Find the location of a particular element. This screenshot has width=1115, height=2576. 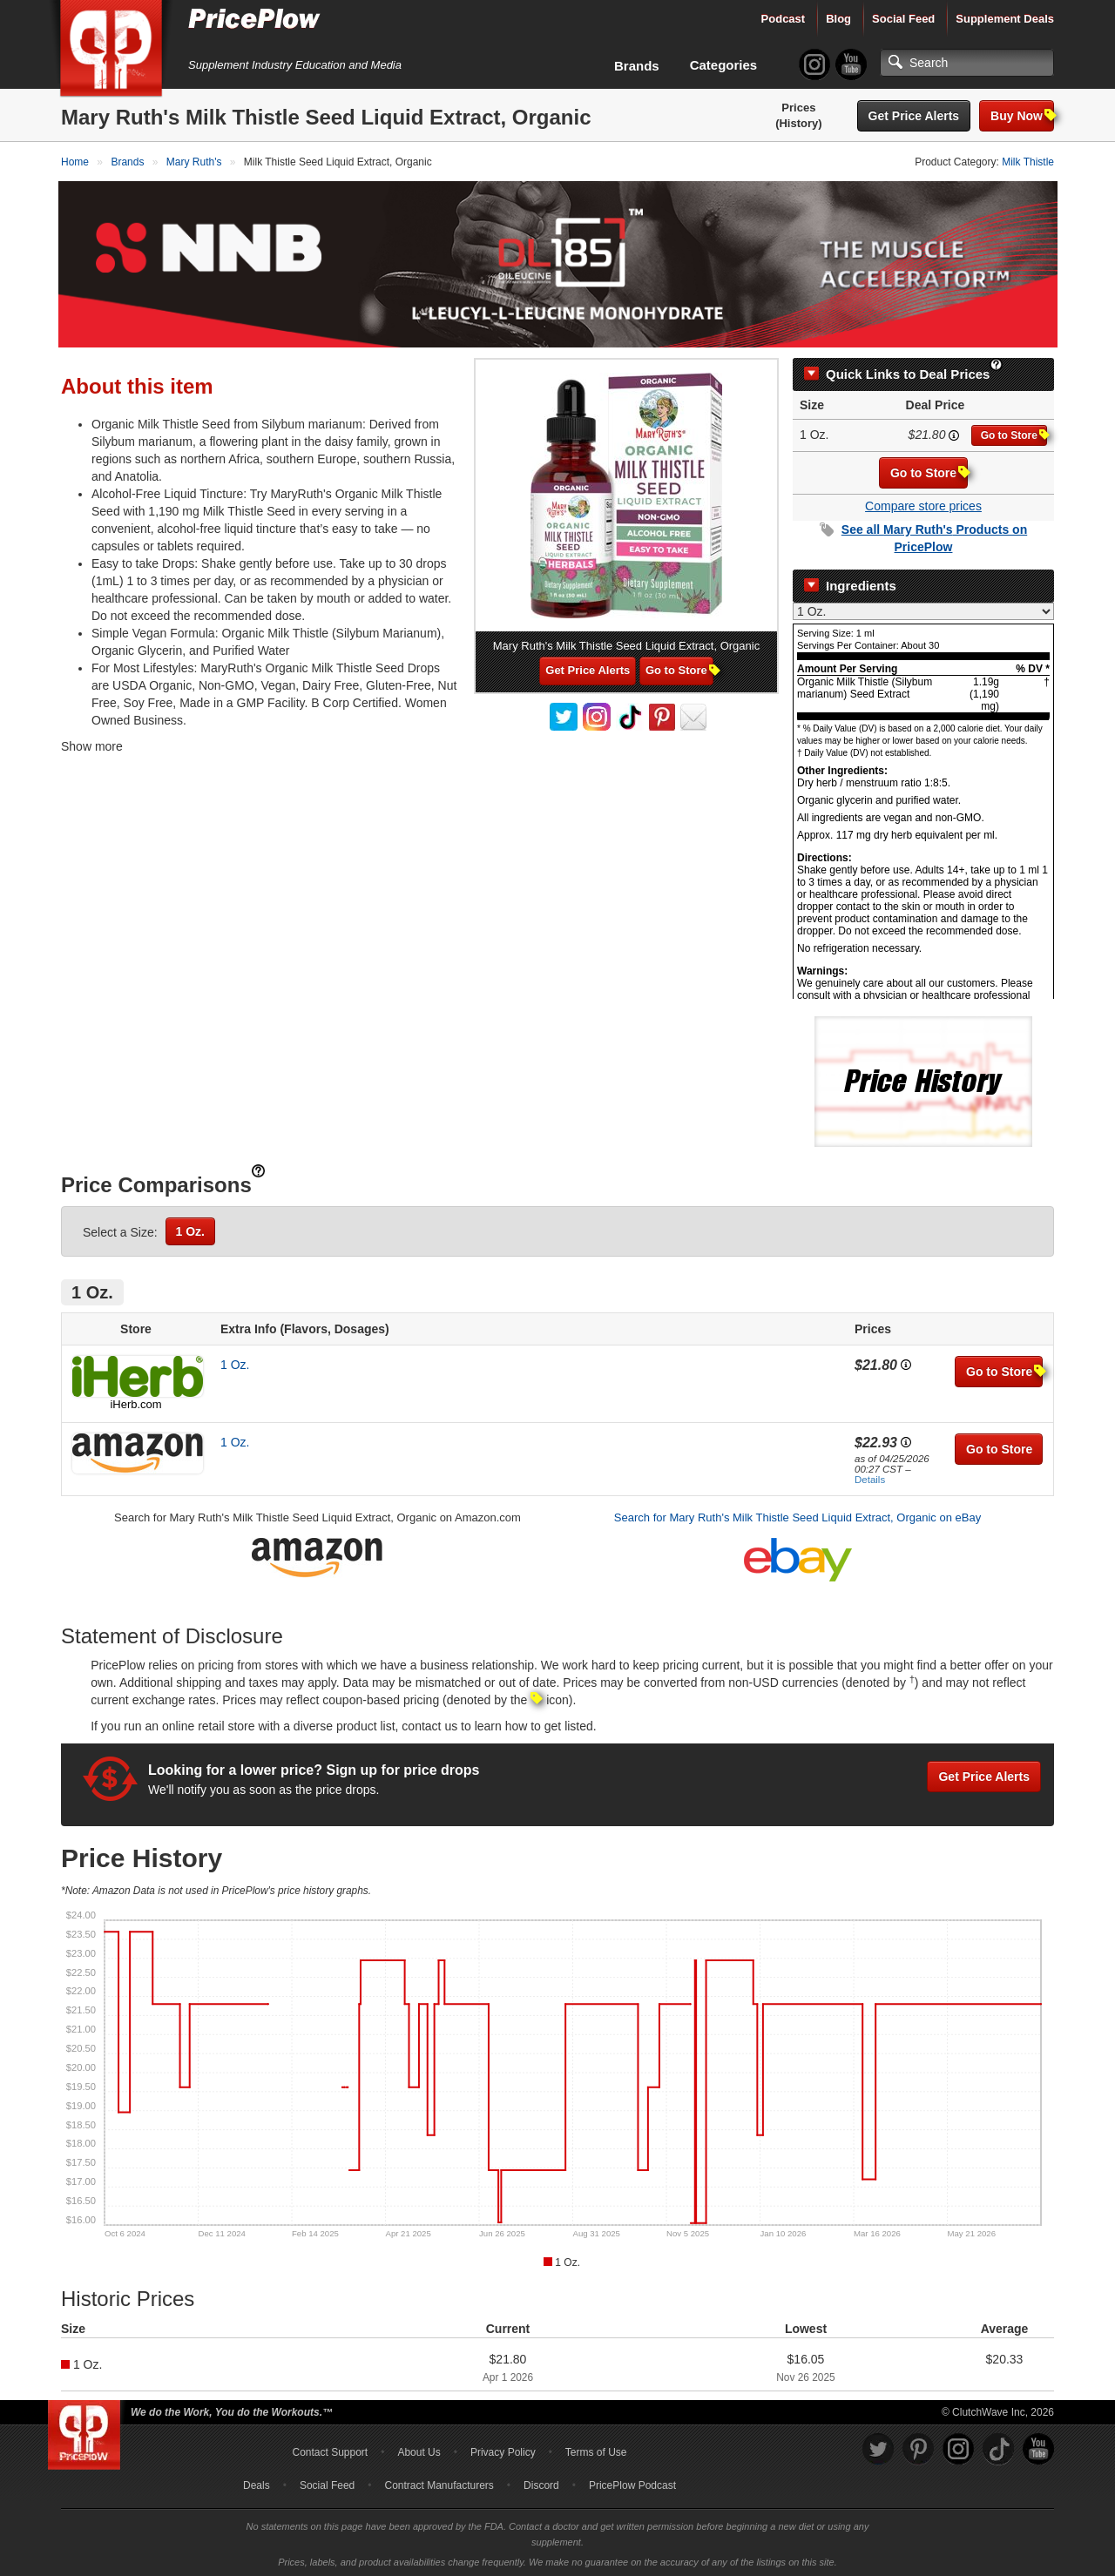

Prices is located at coordinates (798, 107).